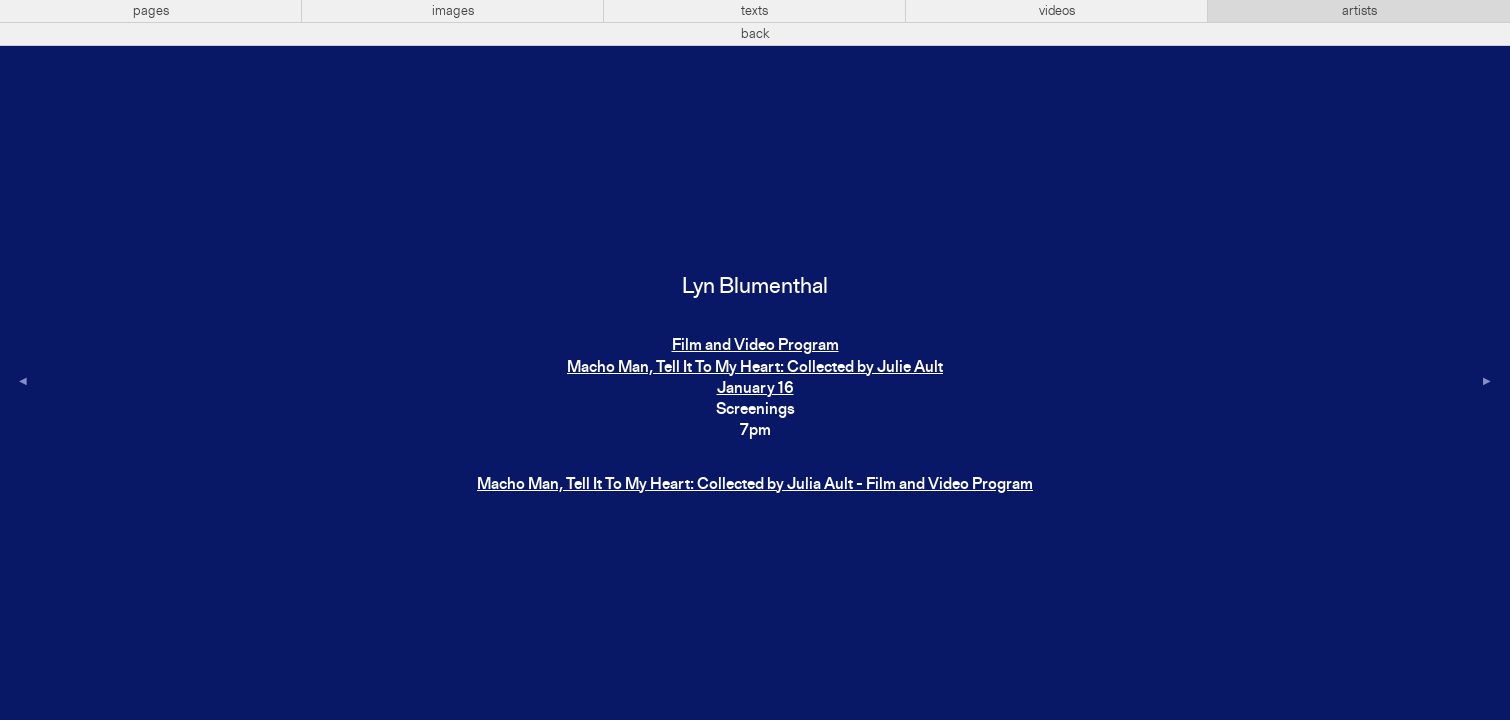 The image size is (1510, 720). What do you see at coordinates (754, 11) in the screenshot?
I see `texts` at bounding box center [754, 11].